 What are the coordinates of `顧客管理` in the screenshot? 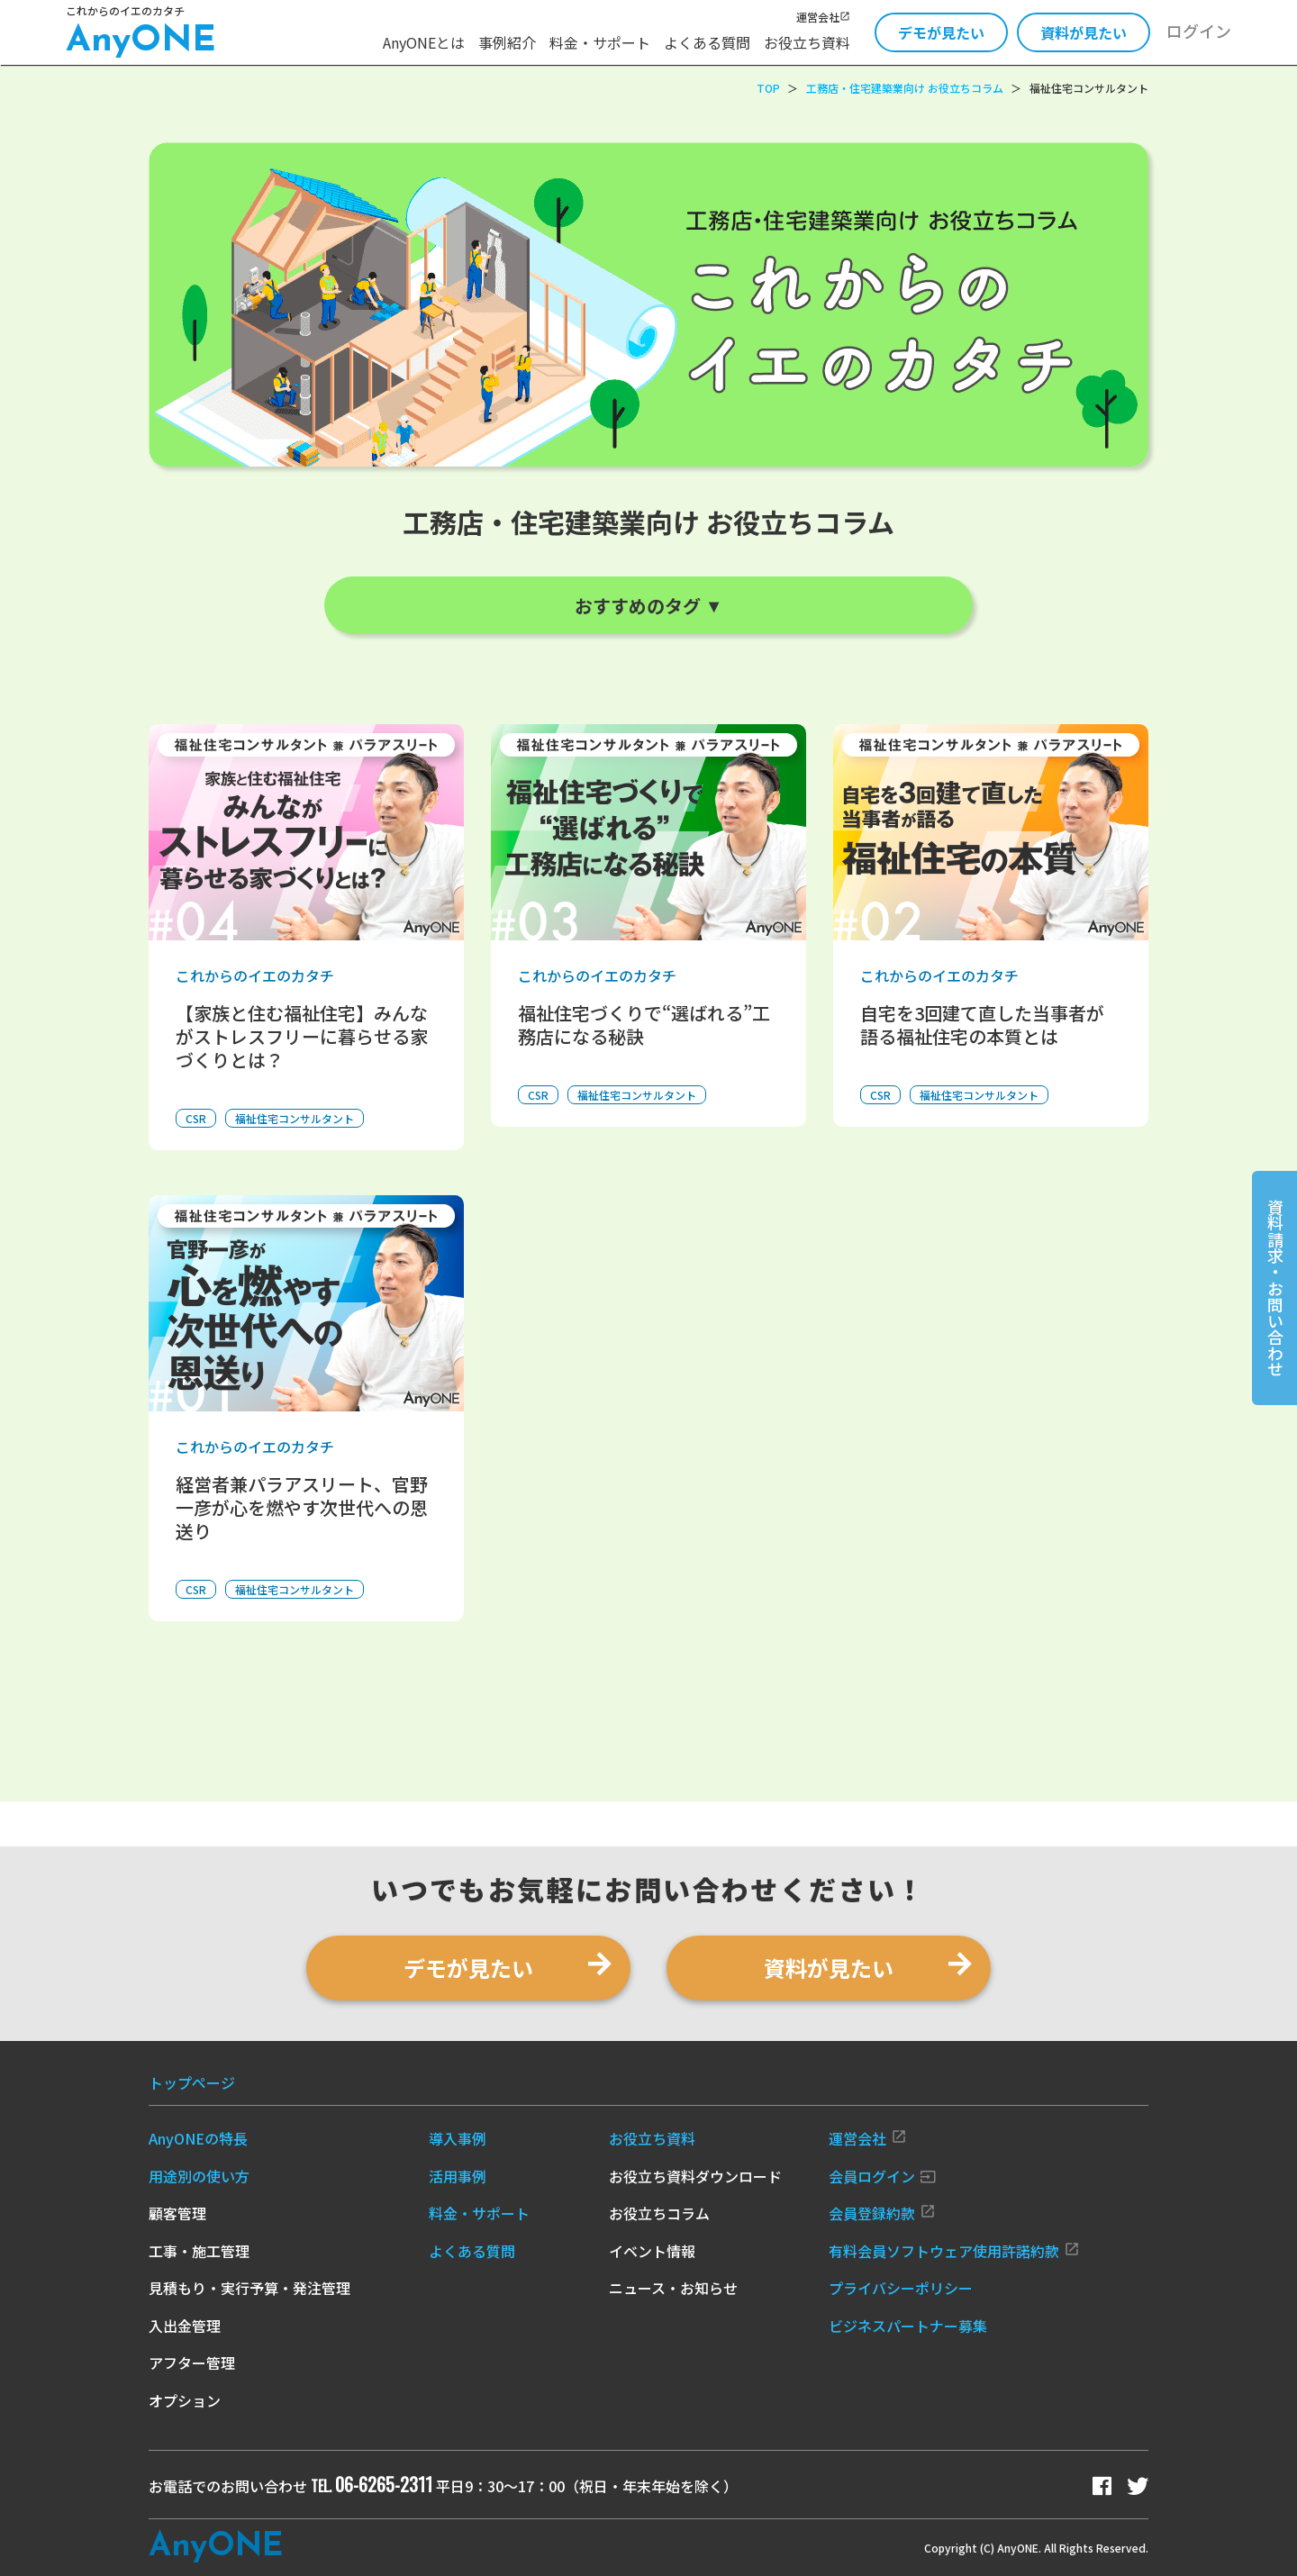 It's located at (177, 2213).